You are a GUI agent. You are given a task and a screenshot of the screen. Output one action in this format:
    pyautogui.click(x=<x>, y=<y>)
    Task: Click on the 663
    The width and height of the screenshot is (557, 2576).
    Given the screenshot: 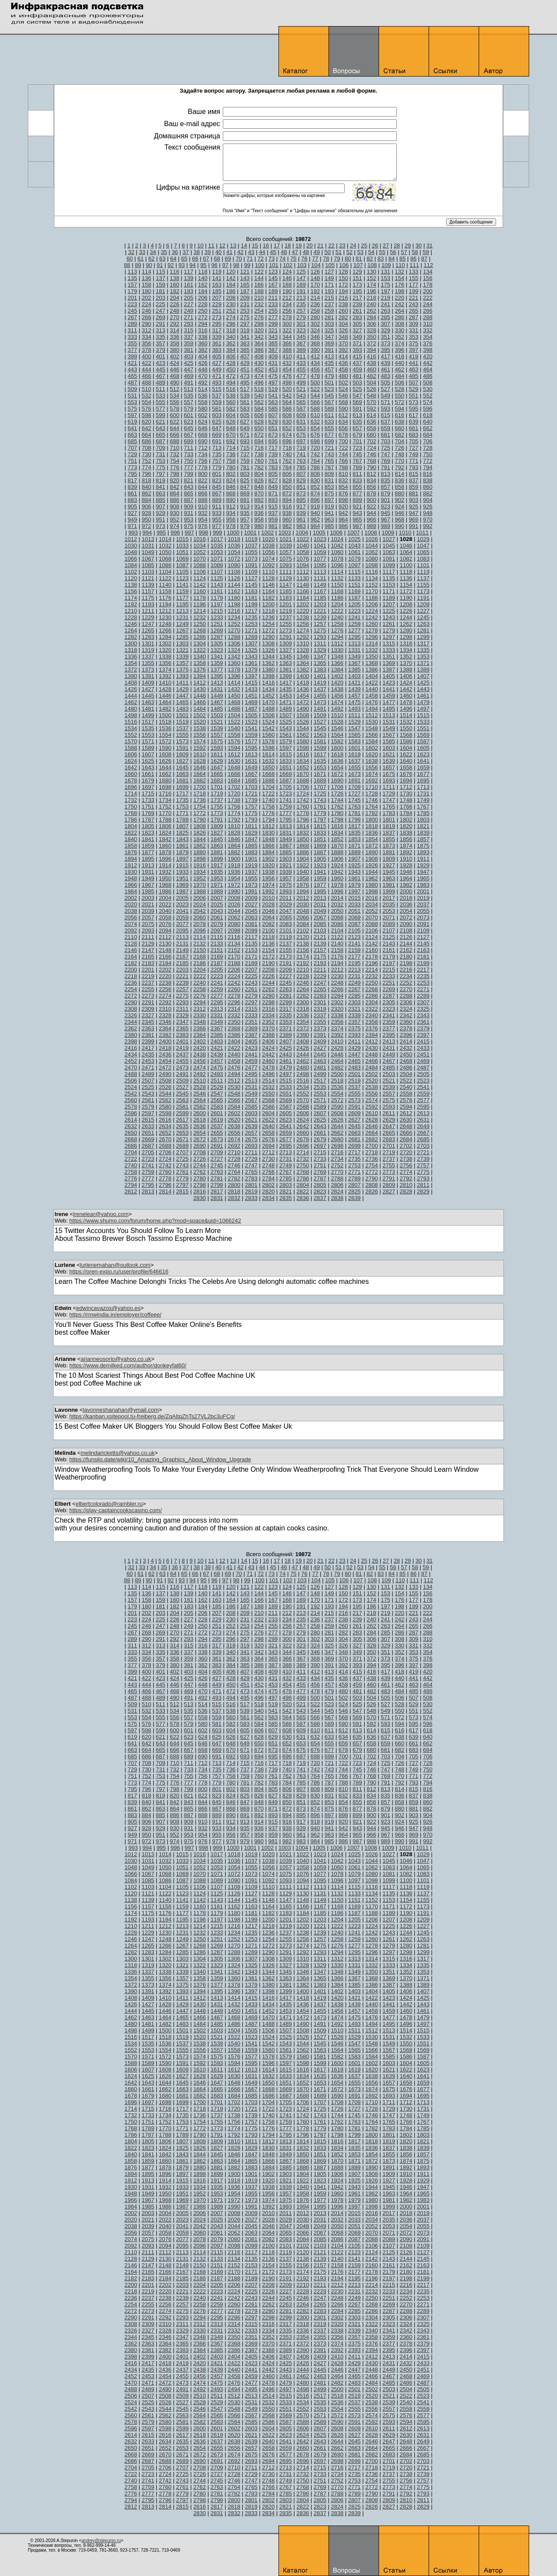 What is the action you would take?
    pyautogui.click(x=132, y=434)
    